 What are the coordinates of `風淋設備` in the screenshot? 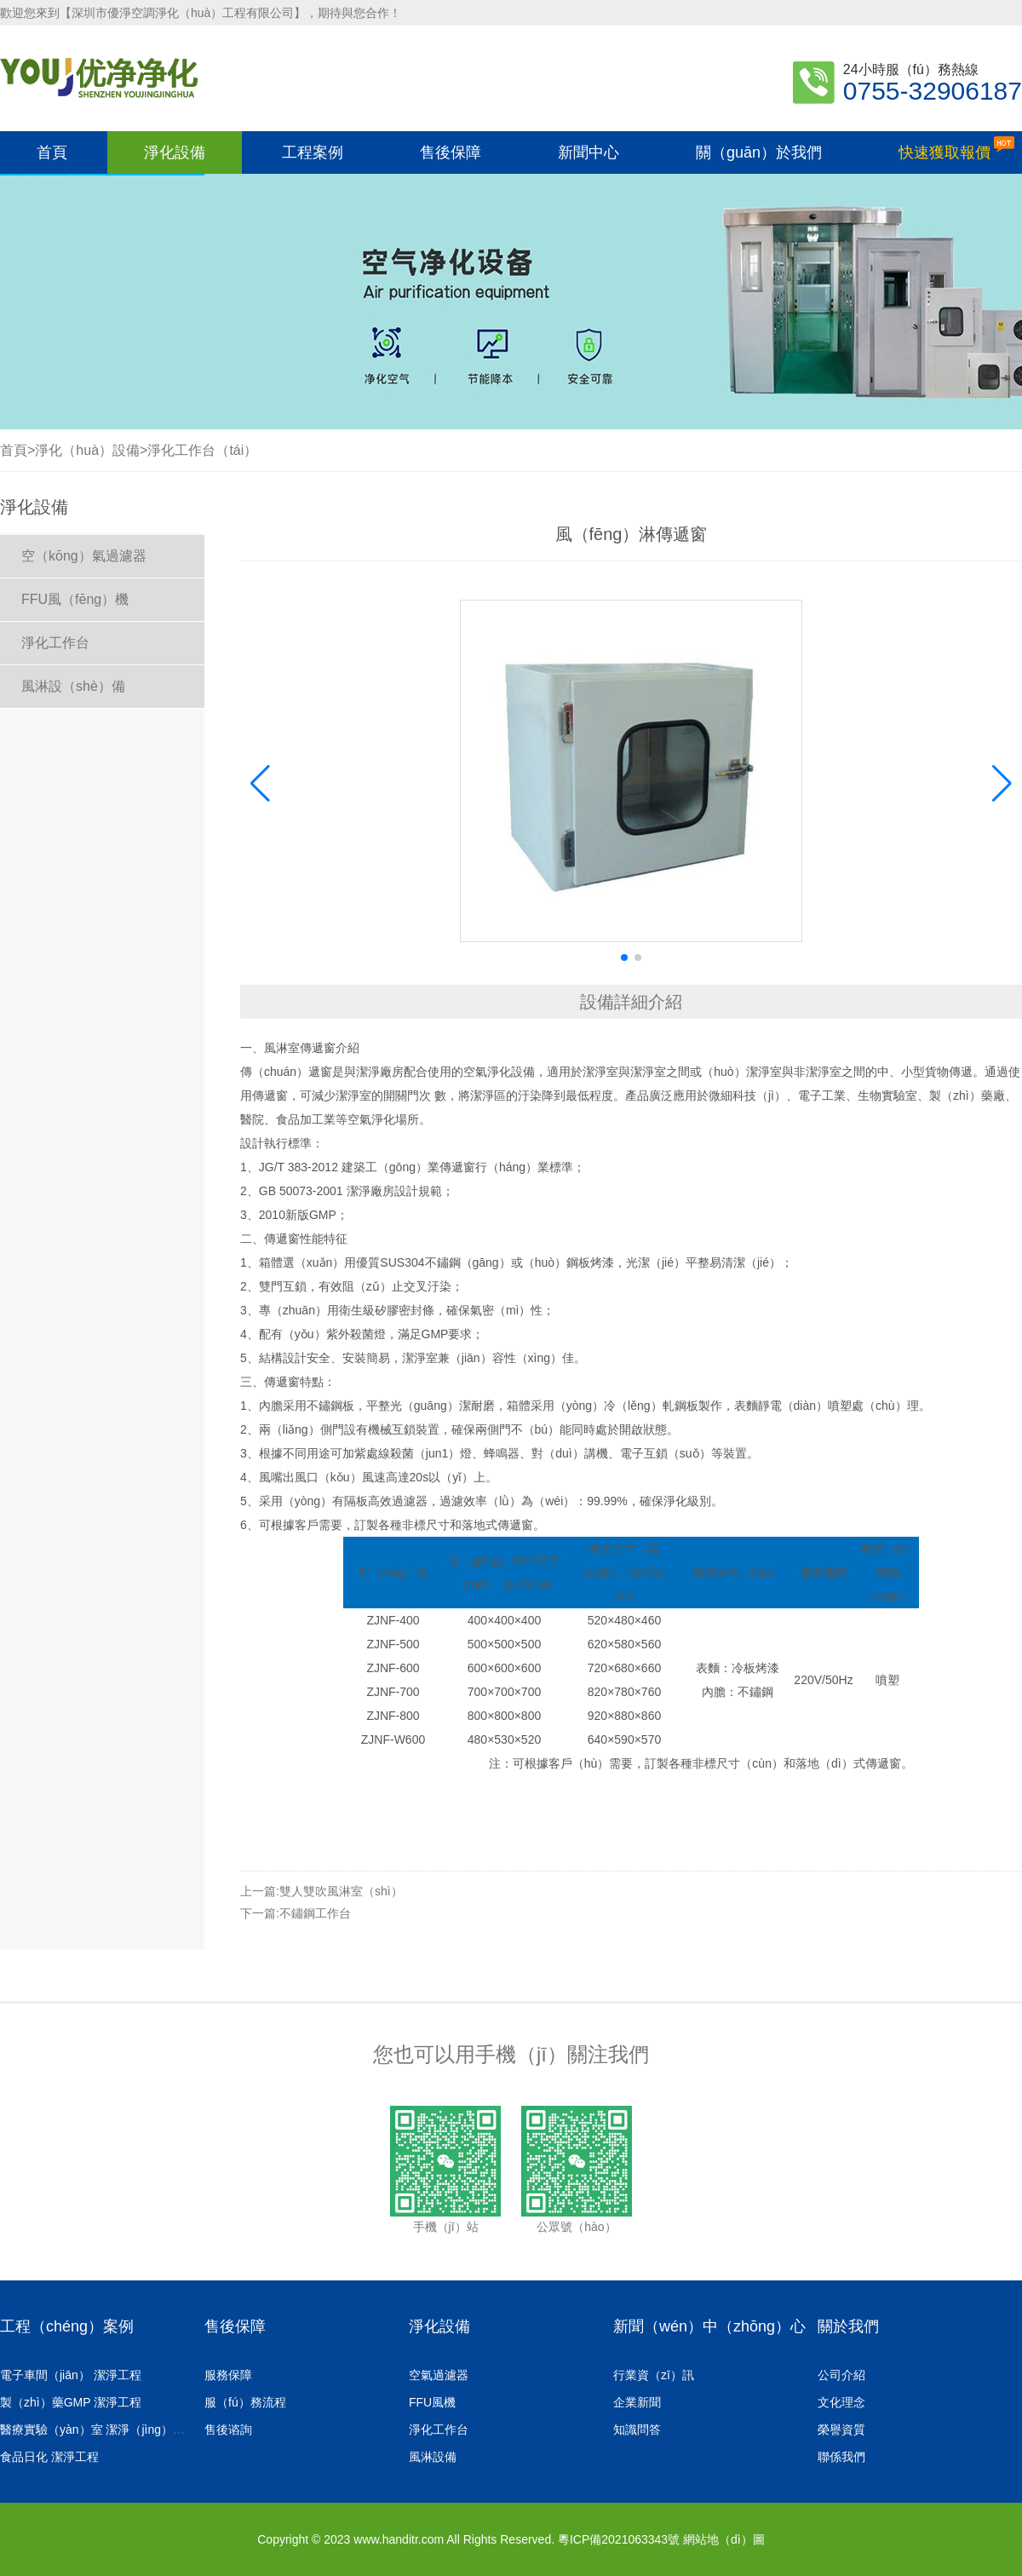 It's located at (436, 2457).